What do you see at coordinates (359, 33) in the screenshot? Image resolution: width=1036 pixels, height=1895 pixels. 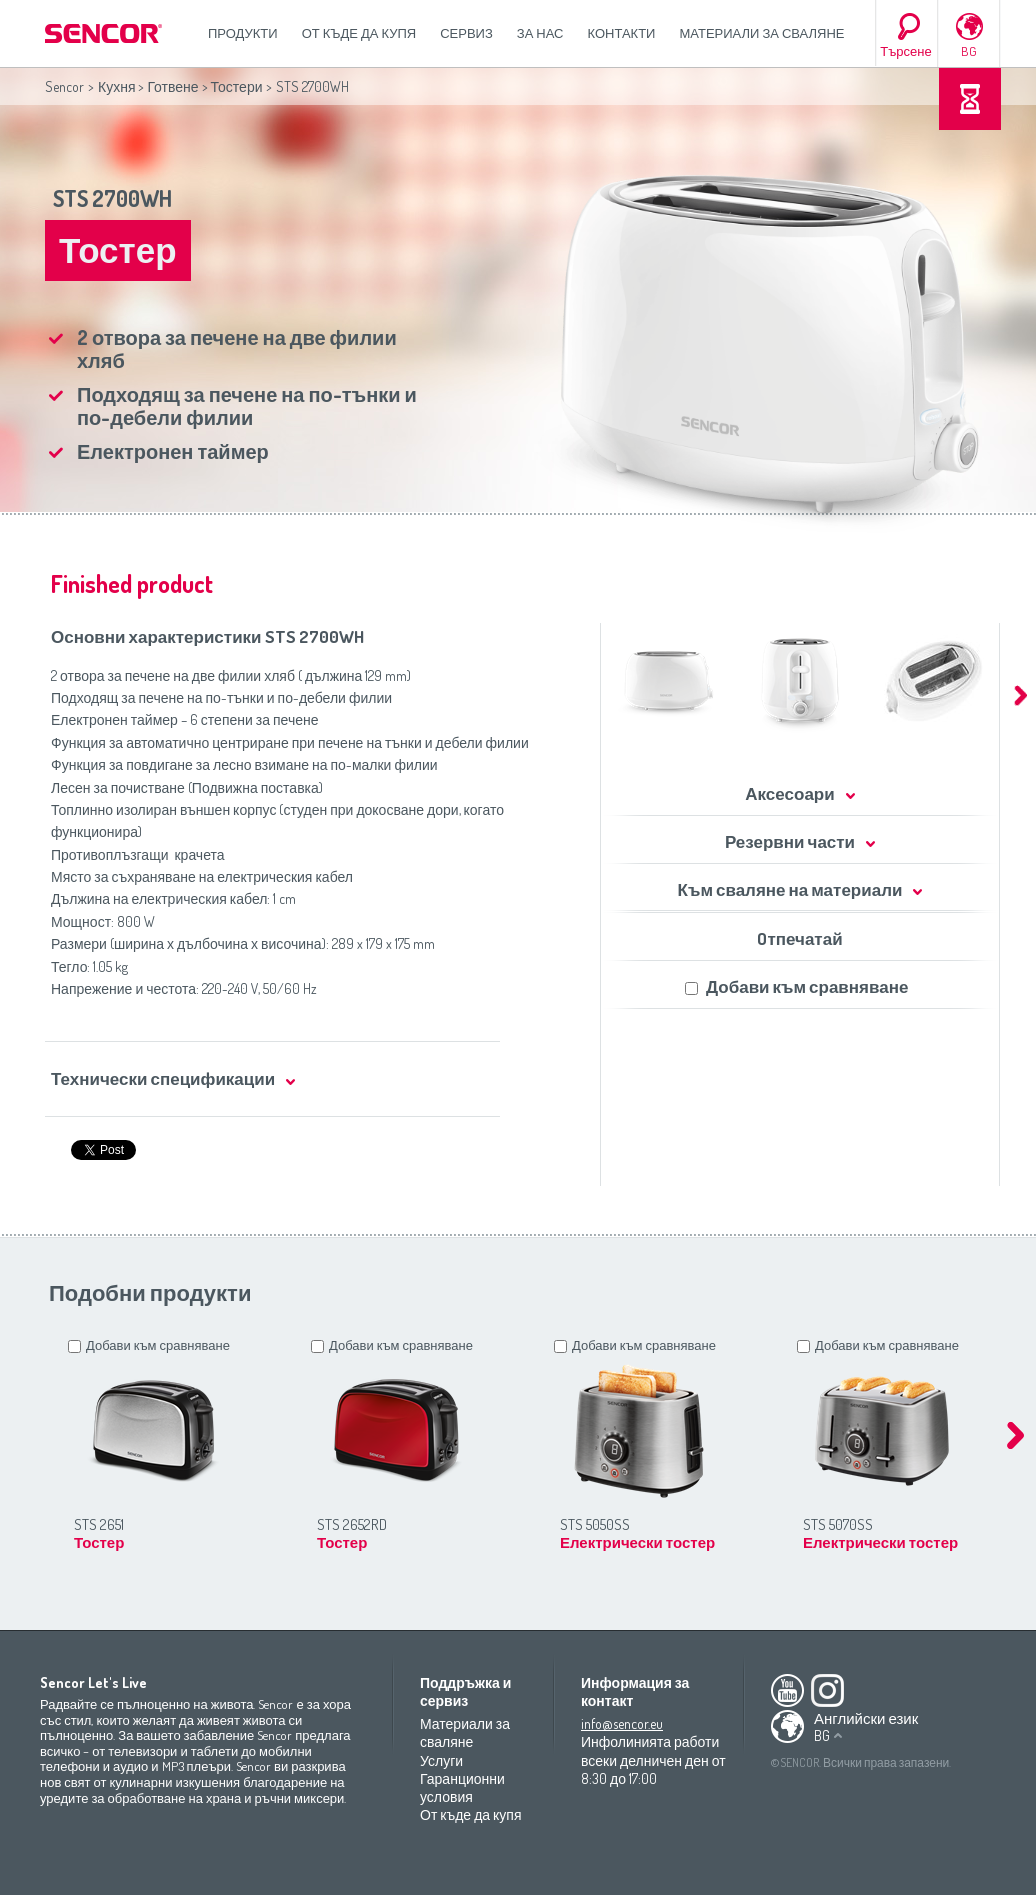 I see `От къде да купя` at bounding box center [359, 33].